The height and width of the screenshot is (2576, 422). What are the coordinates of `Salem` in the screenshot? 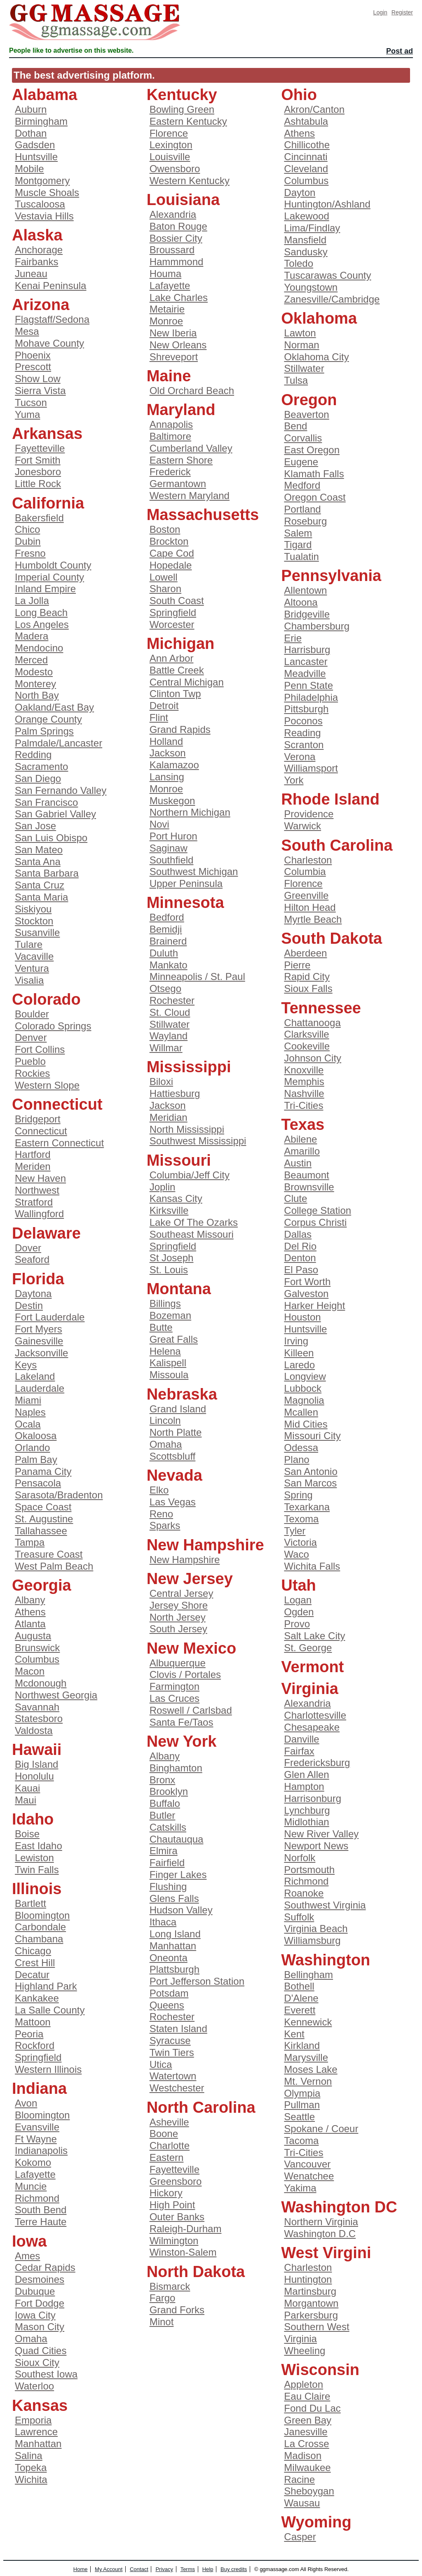 It's located at (298, 533).